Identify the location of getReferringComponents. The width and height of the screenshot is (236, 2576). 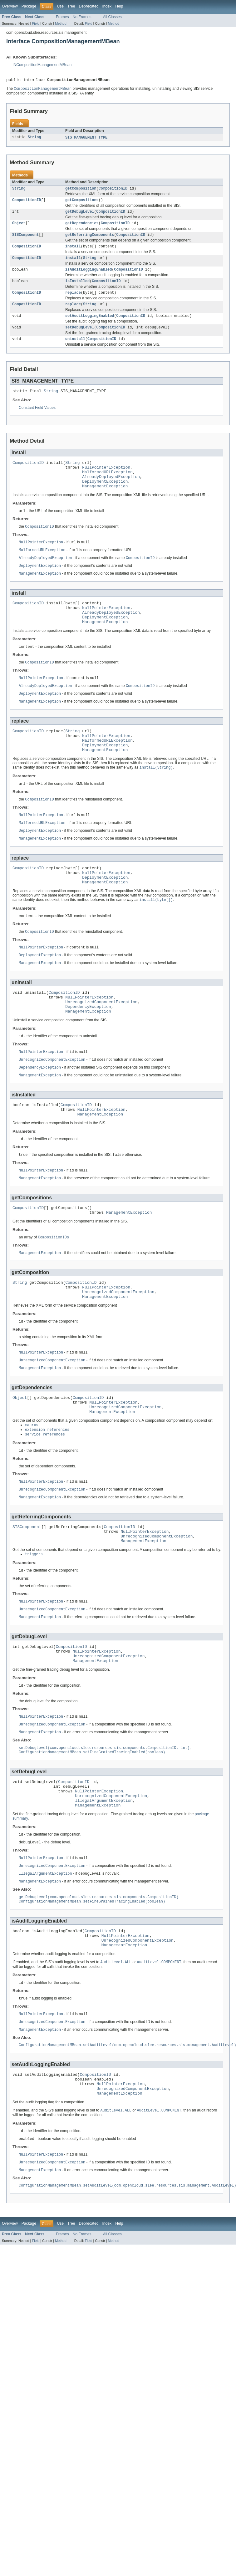
(89, 239).